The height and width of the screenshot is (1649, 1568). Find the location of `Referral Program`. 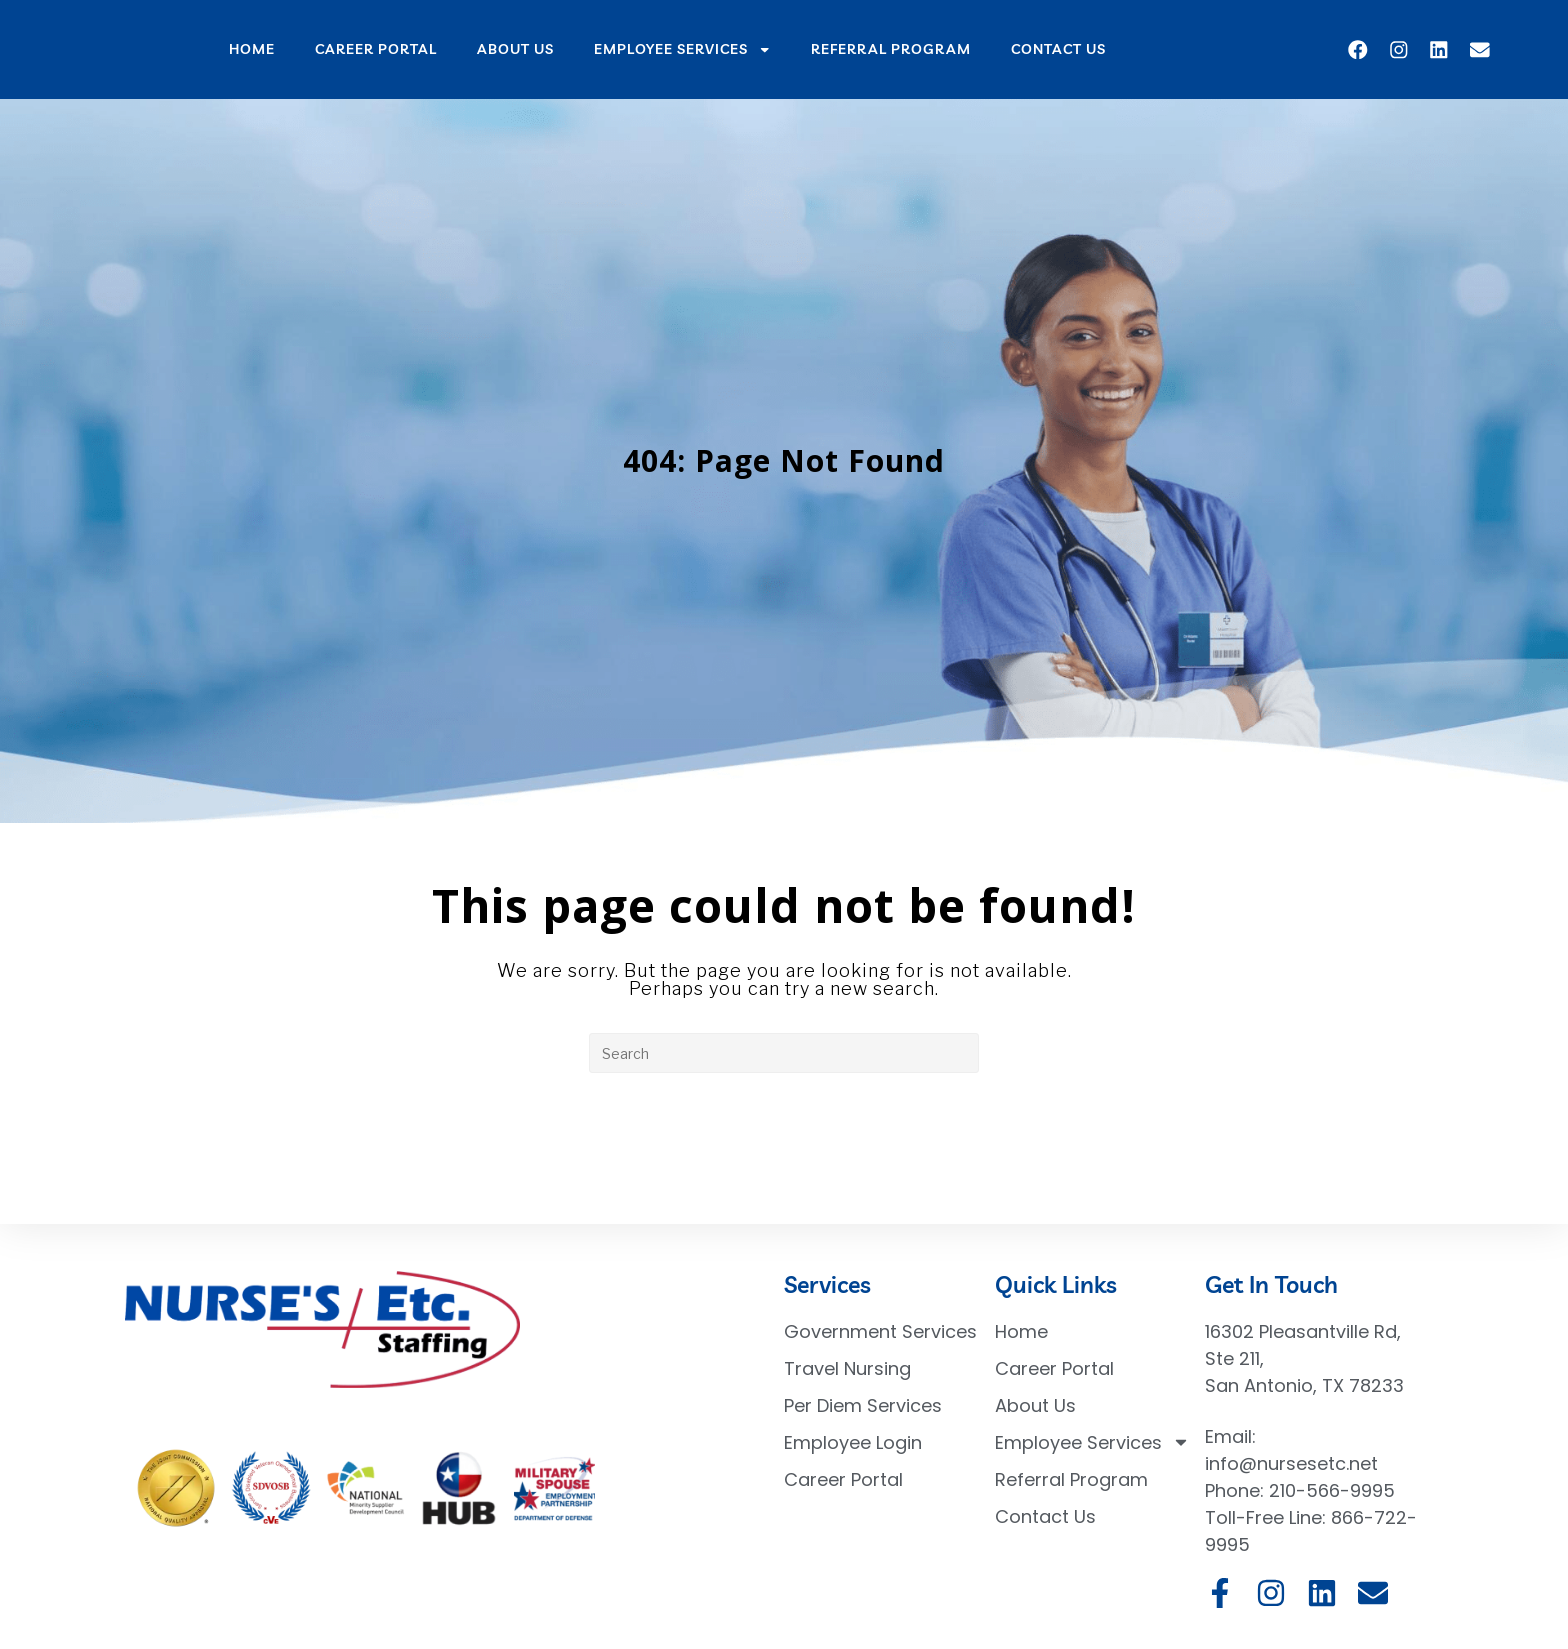

Referral Program is located at coordinates (891, 48).